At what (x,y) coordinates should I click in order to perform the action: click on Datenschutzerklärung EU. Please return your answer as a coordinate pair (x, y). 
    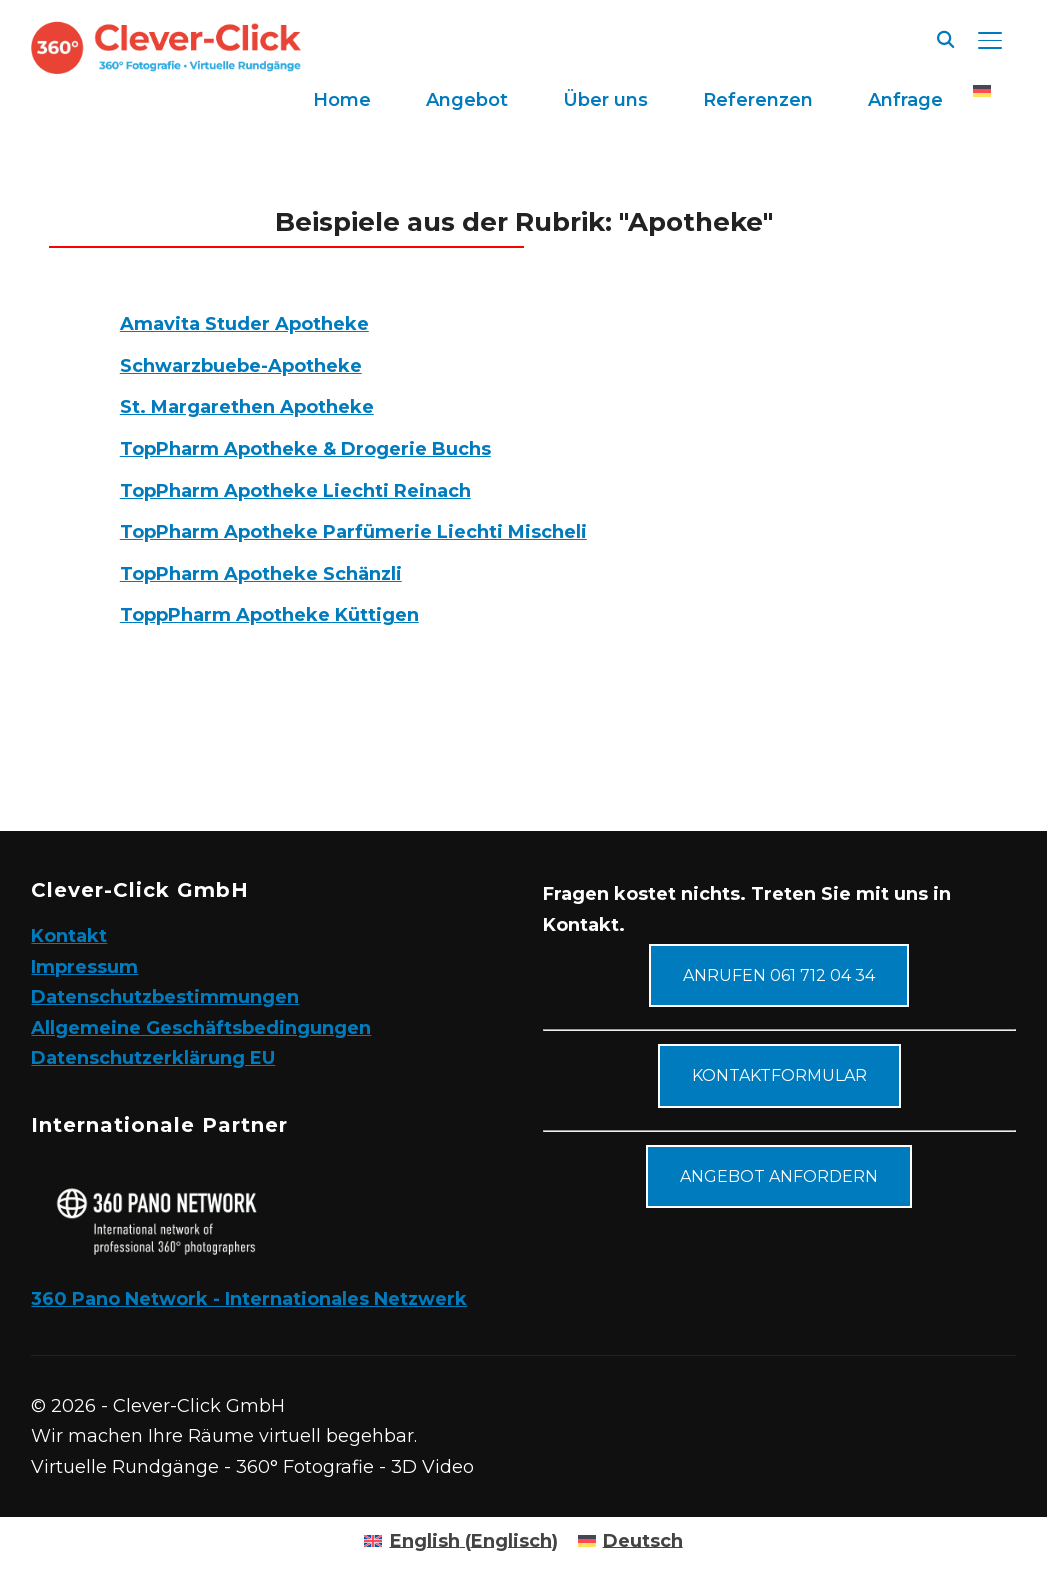
    Looking at the image, I should click on (153, 1058).